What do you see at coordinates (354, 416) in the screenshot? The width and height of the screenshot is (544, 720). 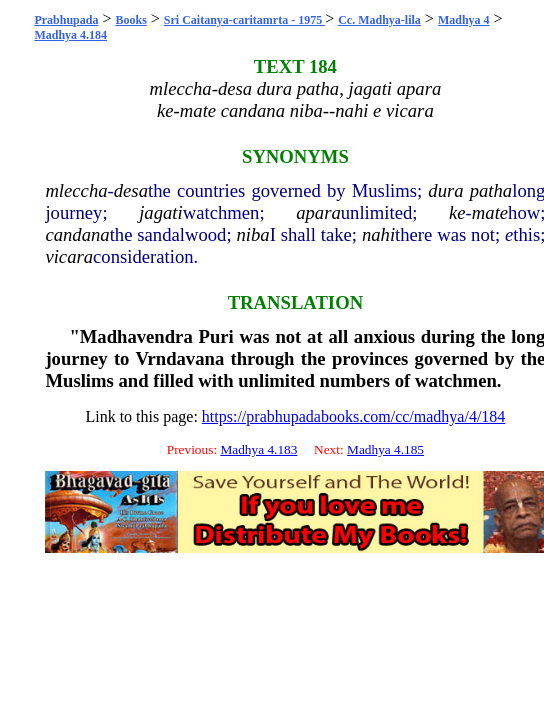 I see `https://prabhupadabooks.com/cc/madhya/4/184` at bounding box center [354, 416].